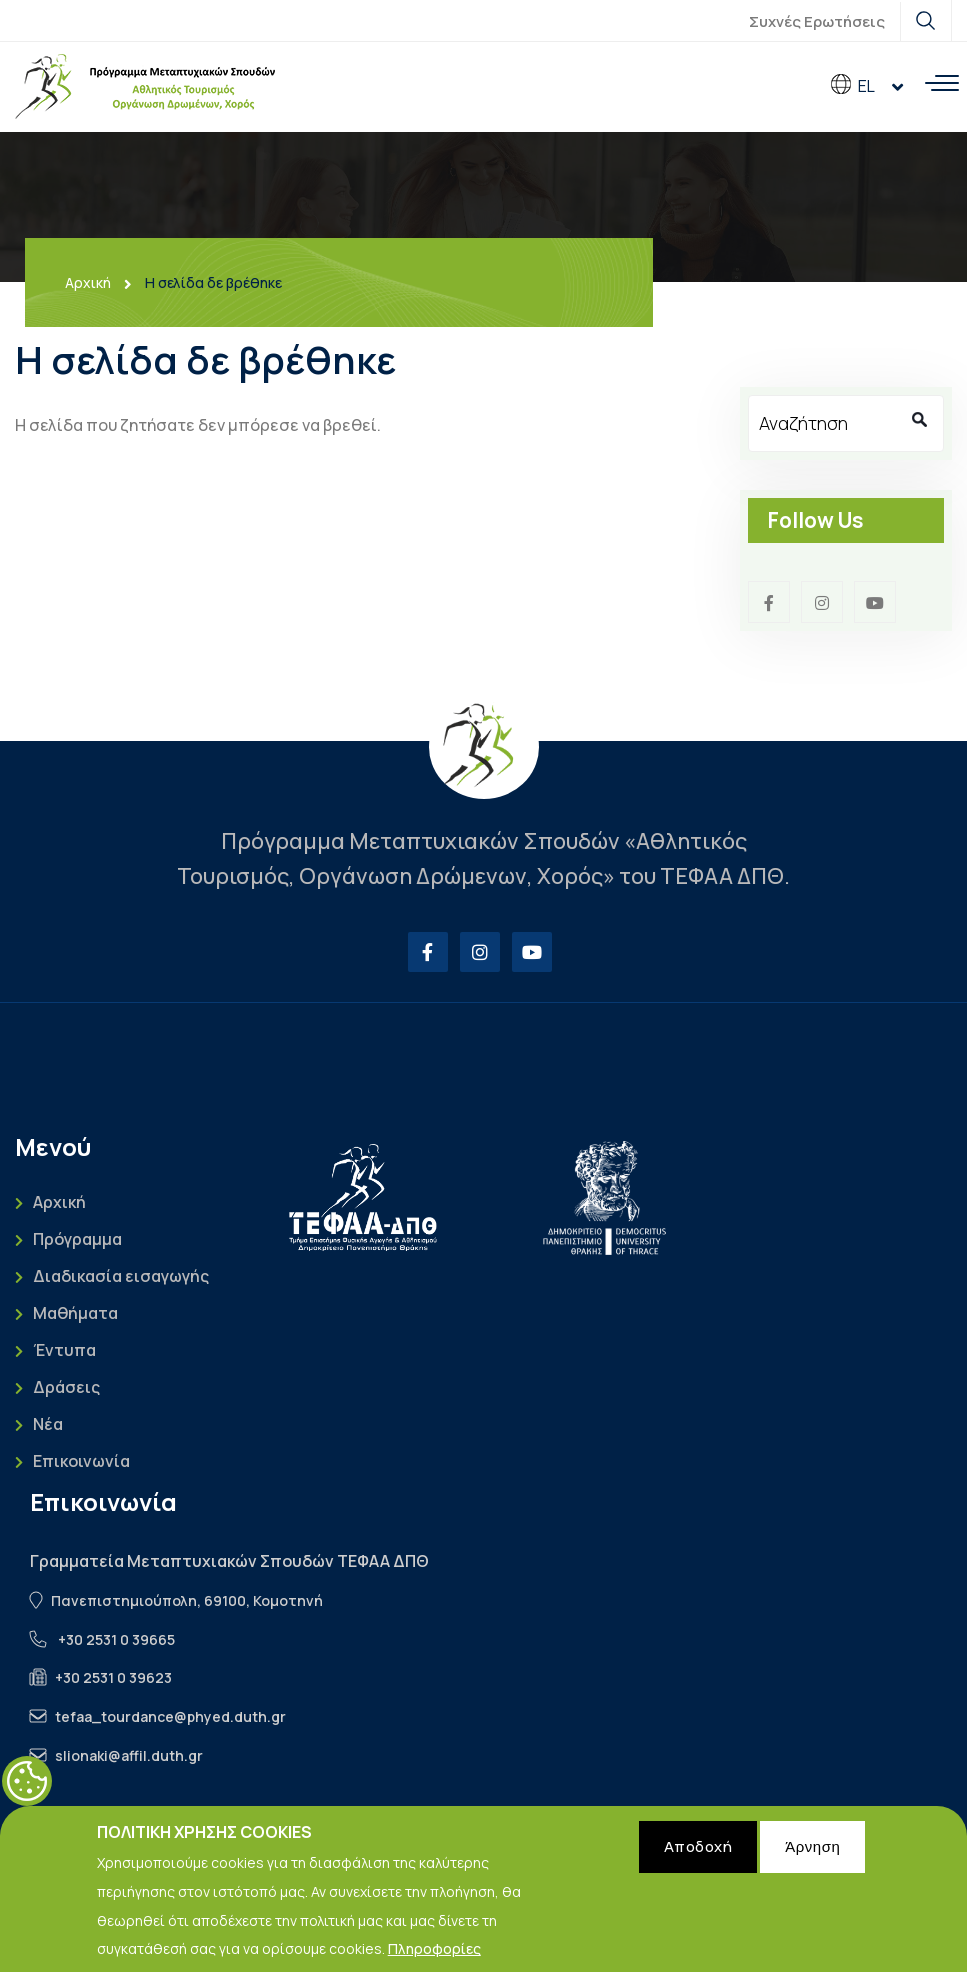 The width and height of the screenshot is (967, 1972). Describe the element at coordinates (812, 1855) in the screenshot. I see `Άρνηση` at that location.